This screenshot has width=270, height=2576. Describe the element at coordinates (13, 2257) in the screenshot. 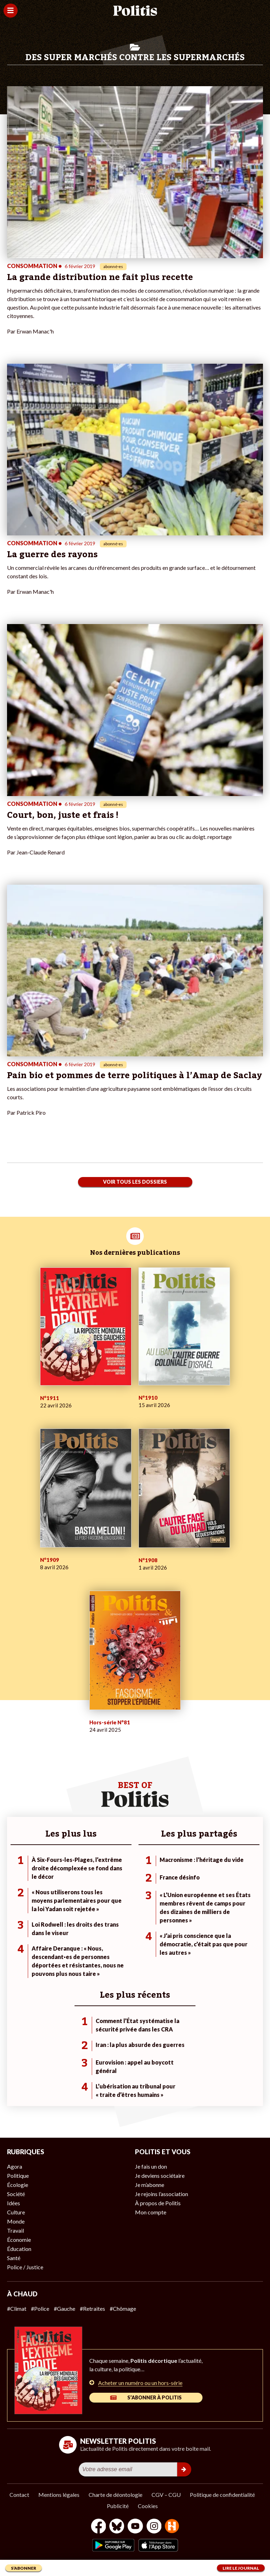

I see `Santé` at that location.